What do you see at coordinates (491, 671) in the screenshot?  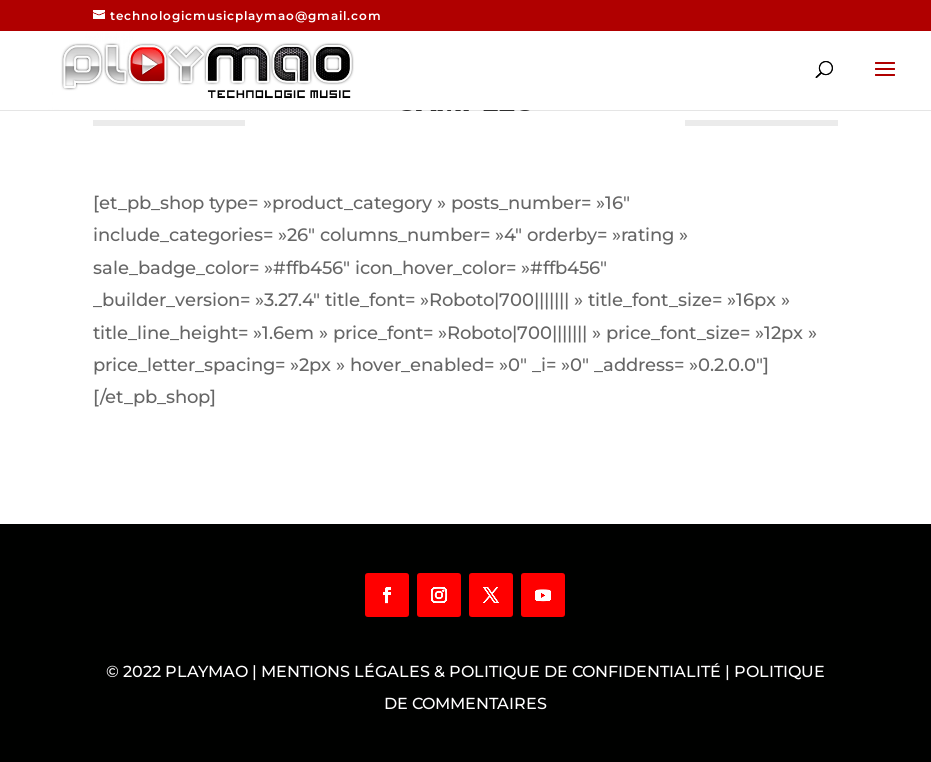 I see `Mentions légales & Politique de confidentialité` at bounding box center [491, 671].